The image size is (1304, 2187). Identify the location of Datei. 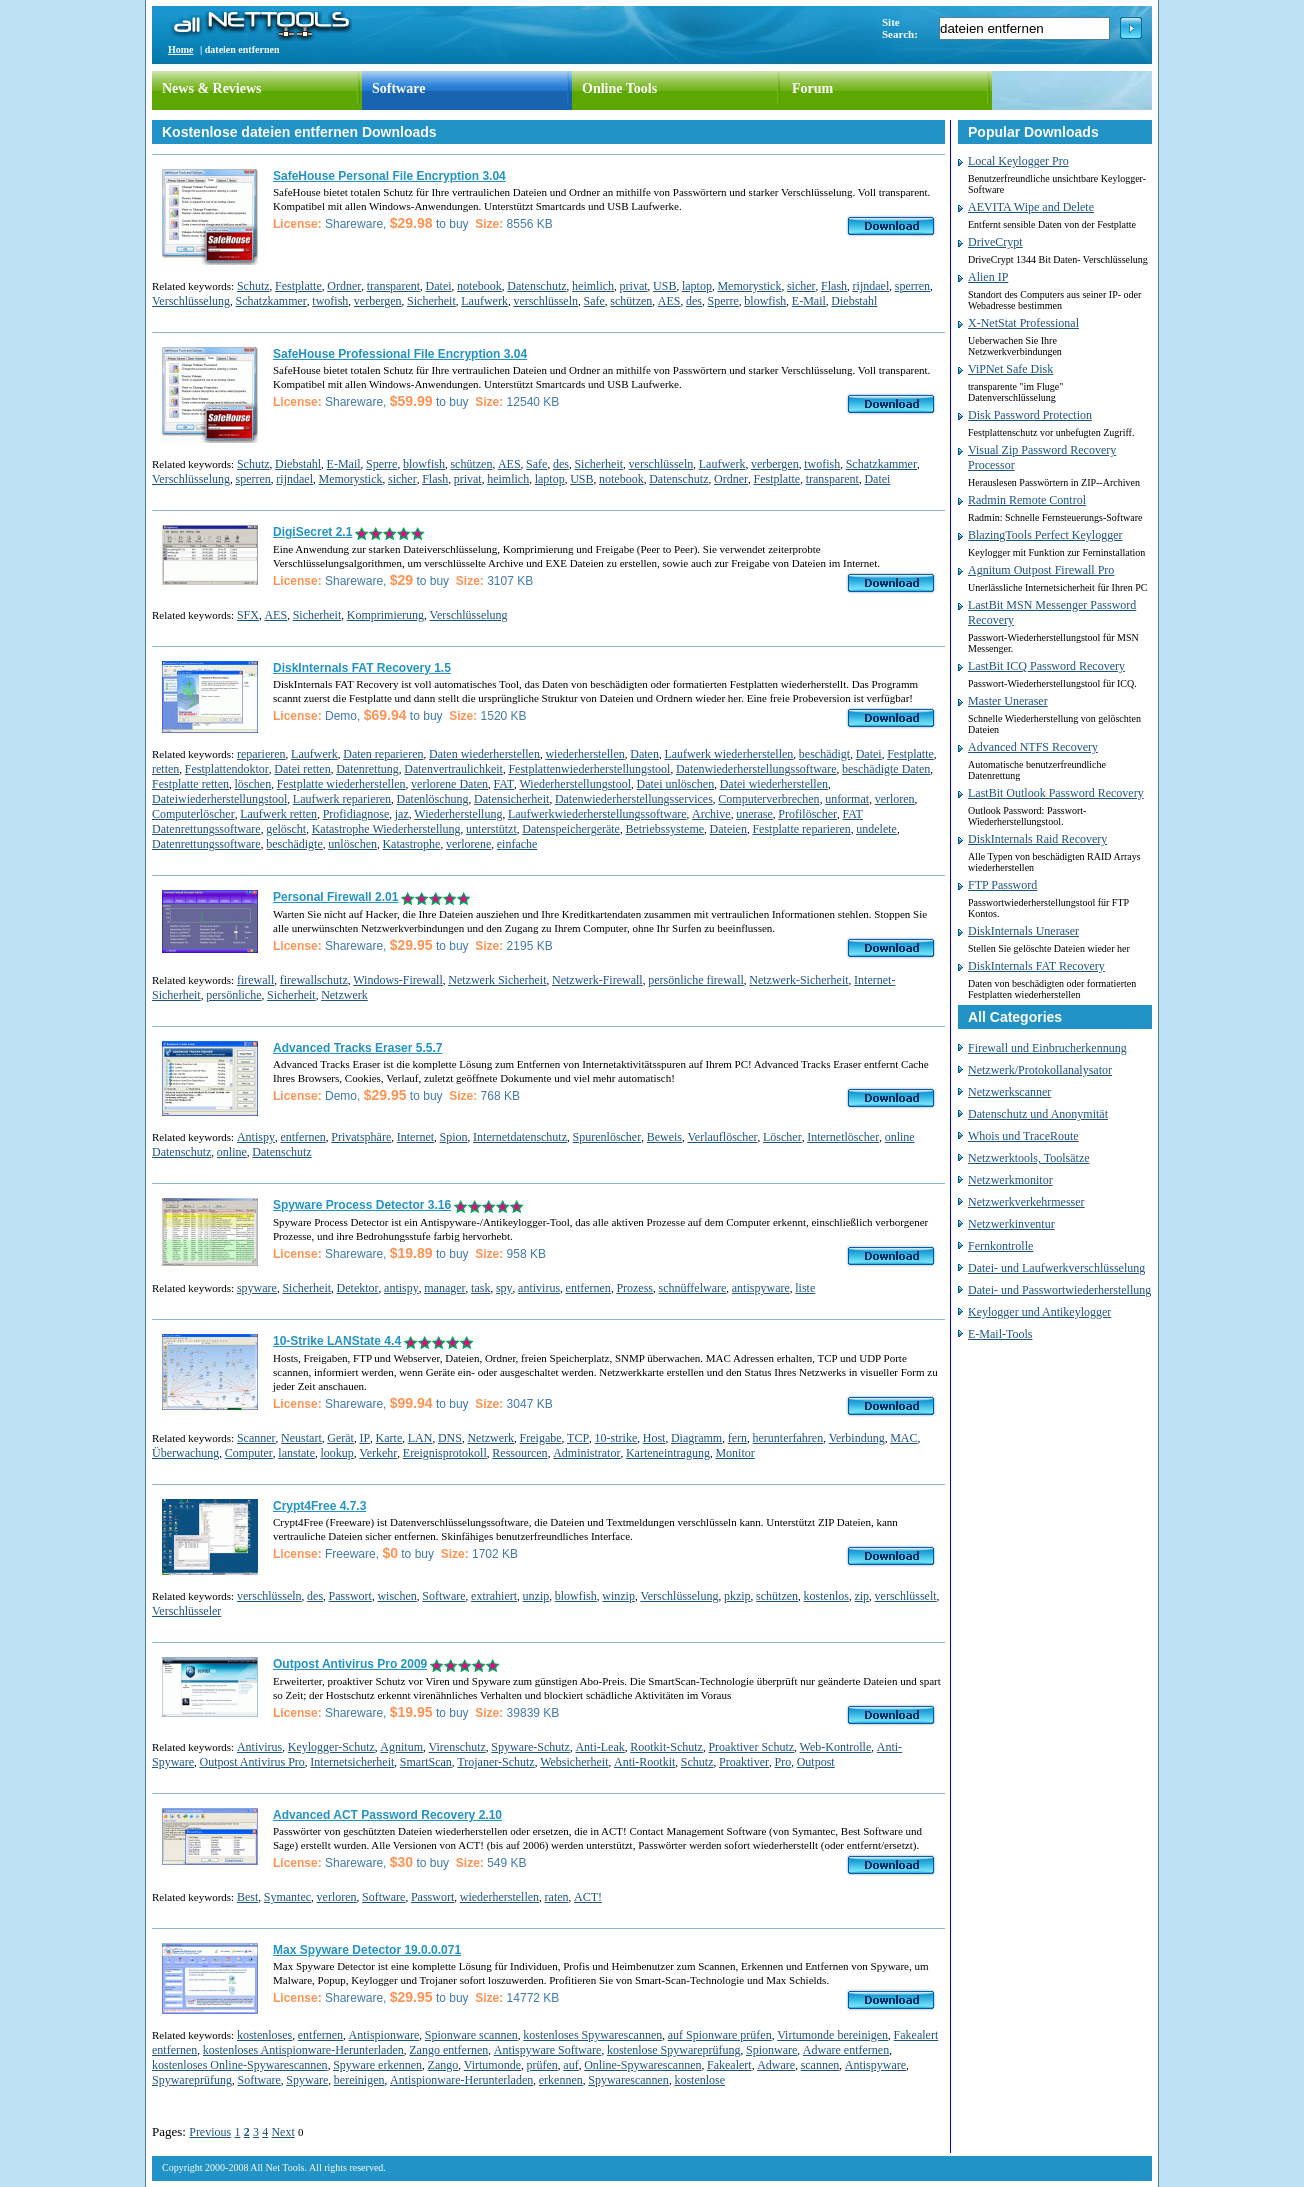
(439, 286).